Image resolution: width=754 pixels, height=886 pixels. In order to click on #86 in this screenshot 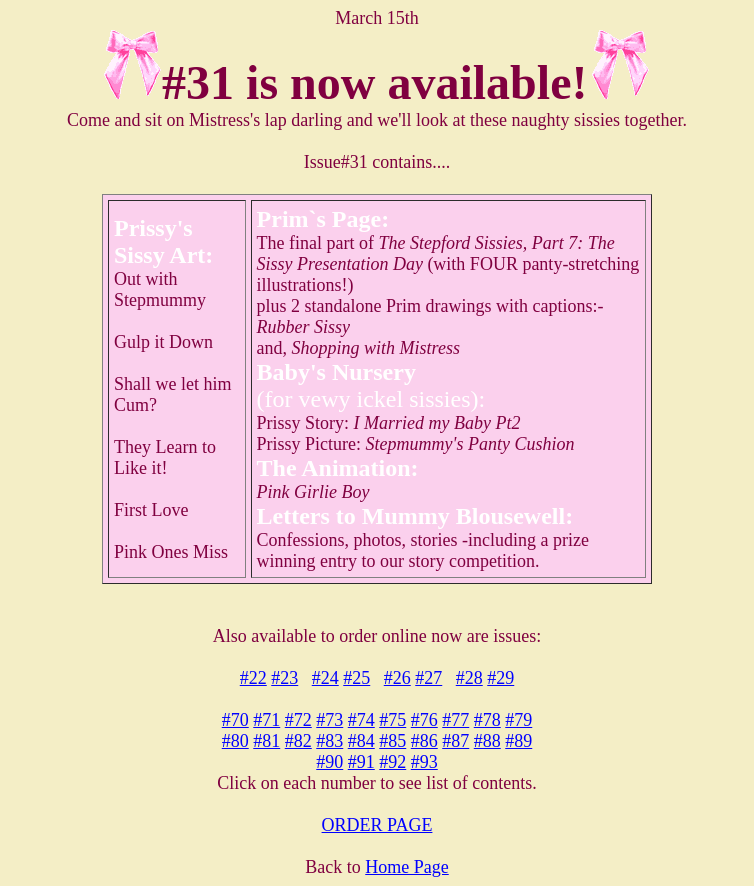, I will do `click(424, 741)`.